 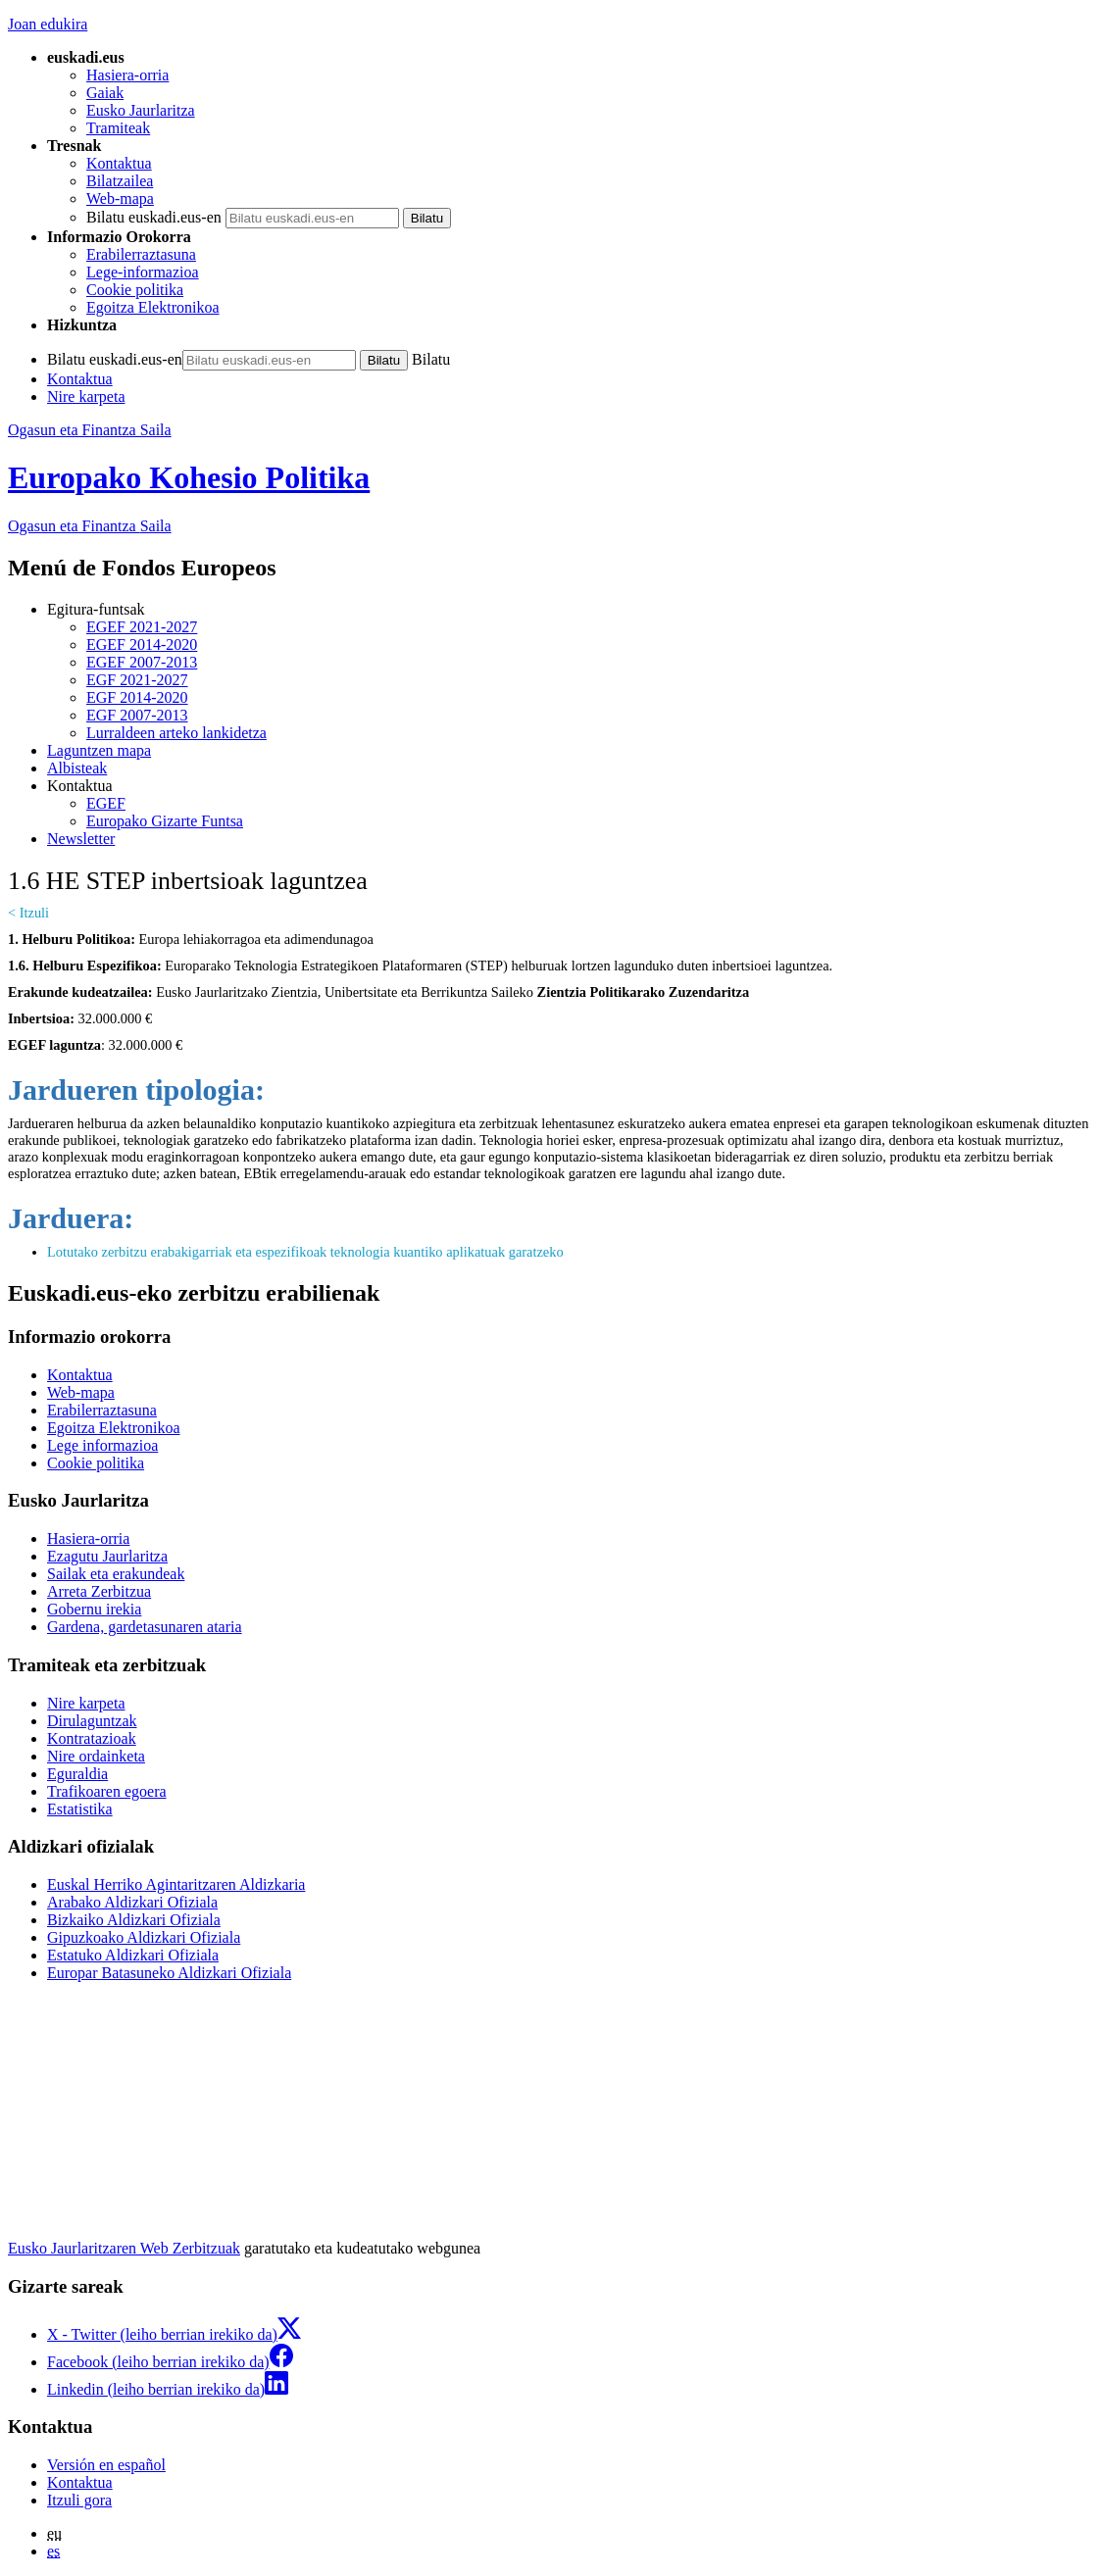 What do you see at coordinates (77, 768) in the screenshot?
I see `Albisteak` at bounding box center [77, 768].